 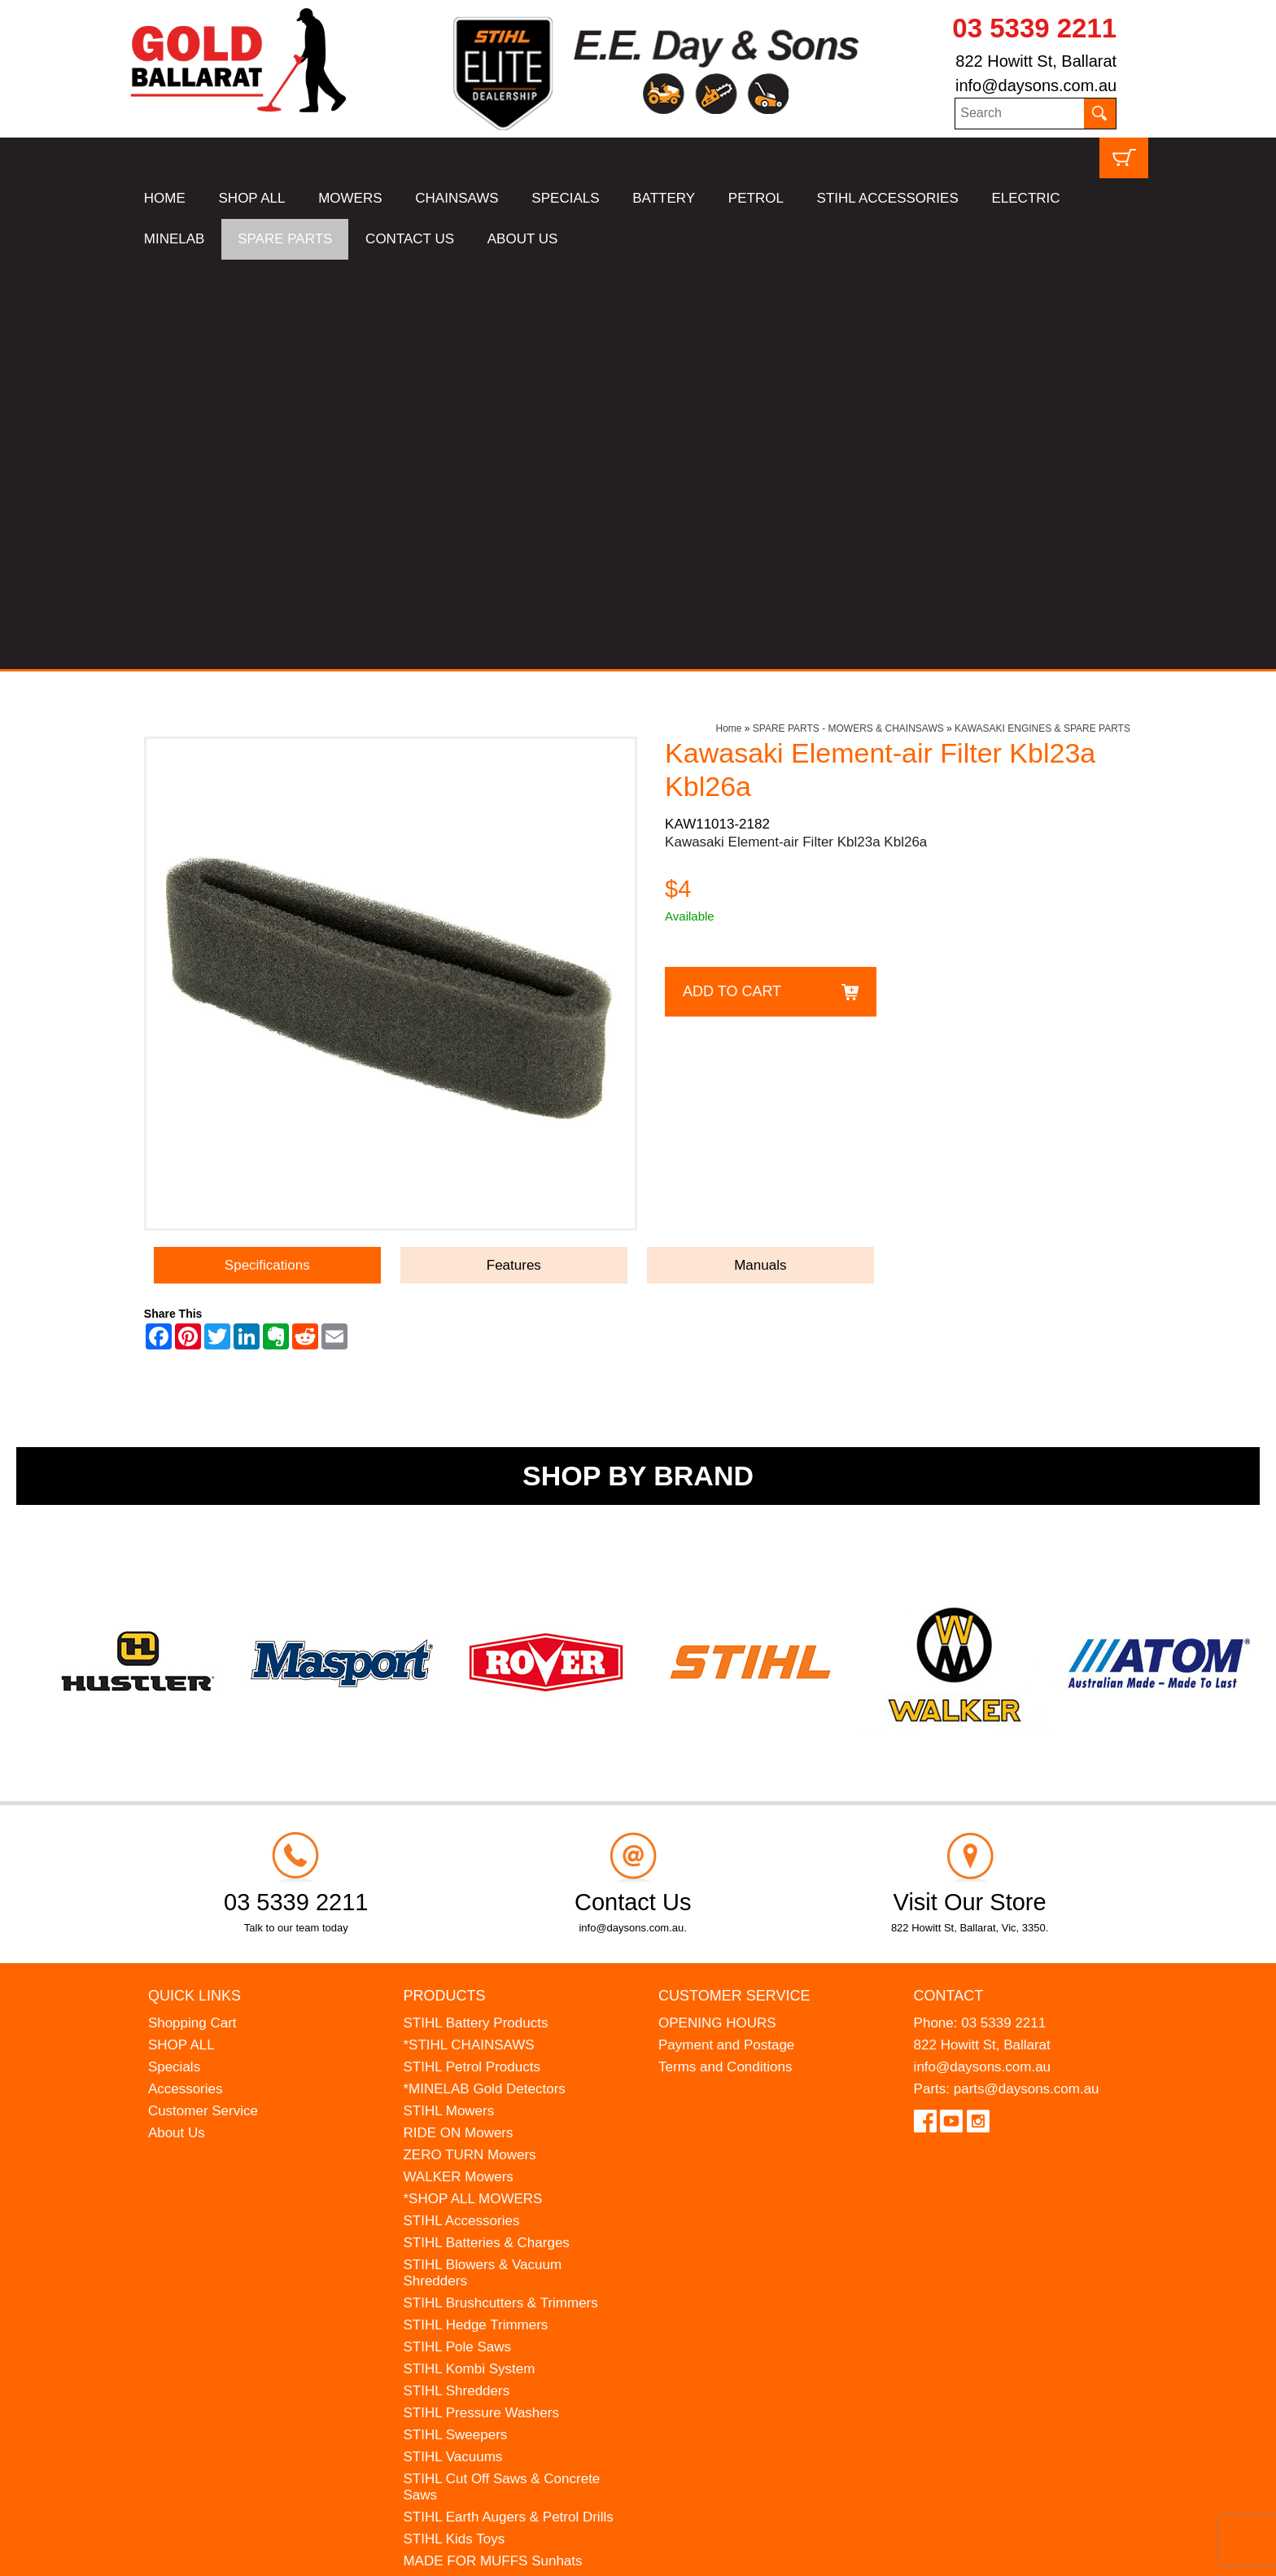 I want to click on Customer Service, so click(x=203, y=1700).